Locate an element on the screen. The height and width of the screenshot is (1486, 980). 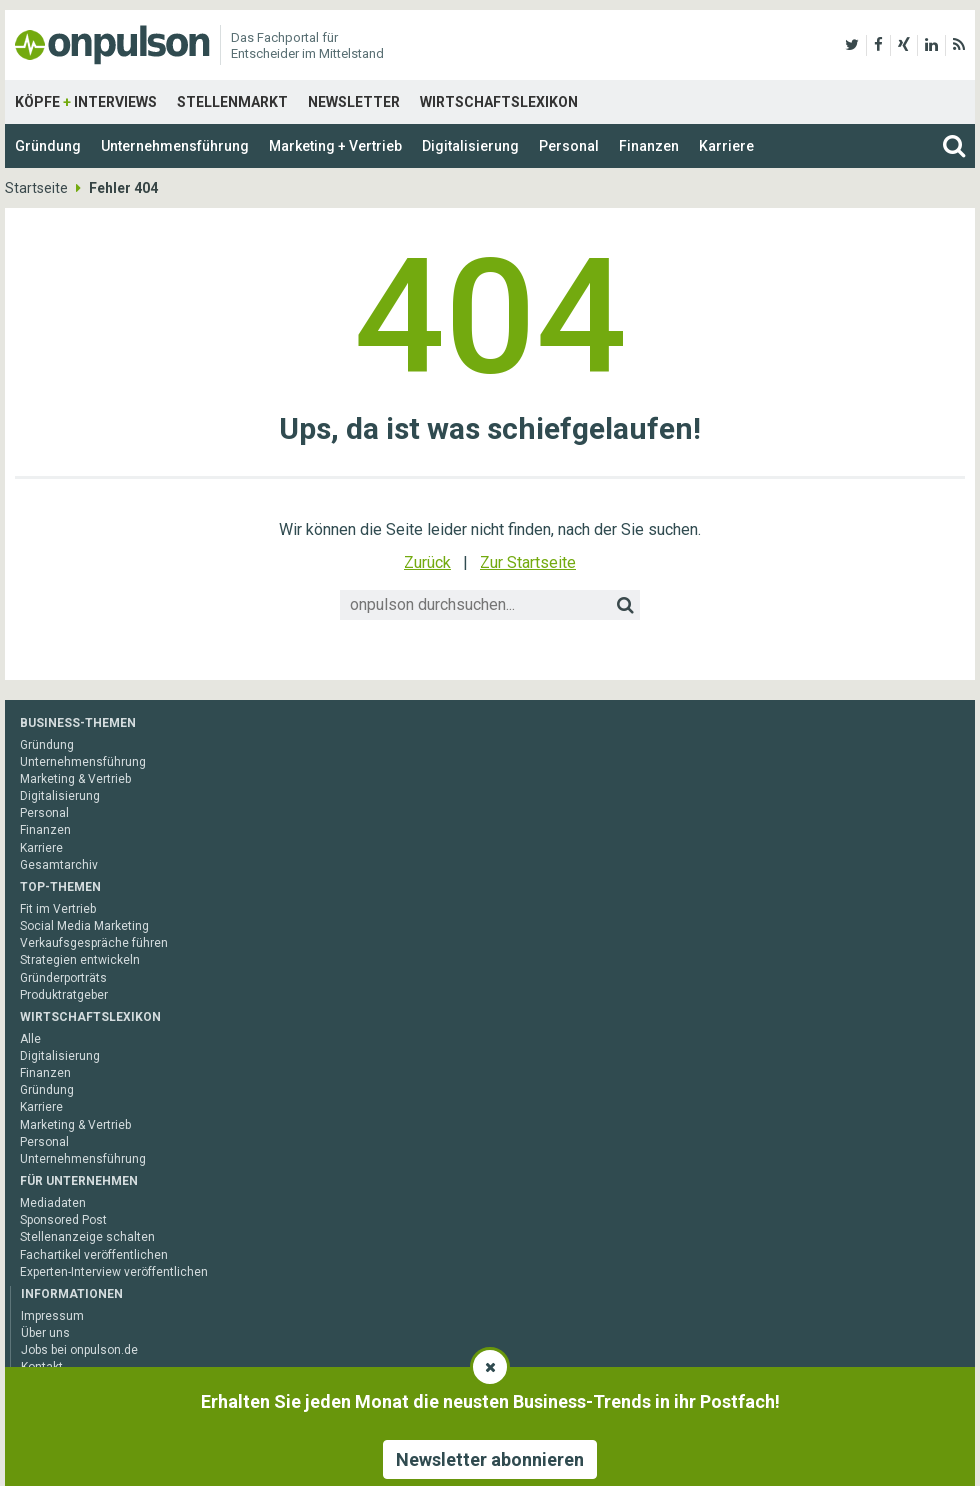
Startseite is located at coordinates (36, 188).